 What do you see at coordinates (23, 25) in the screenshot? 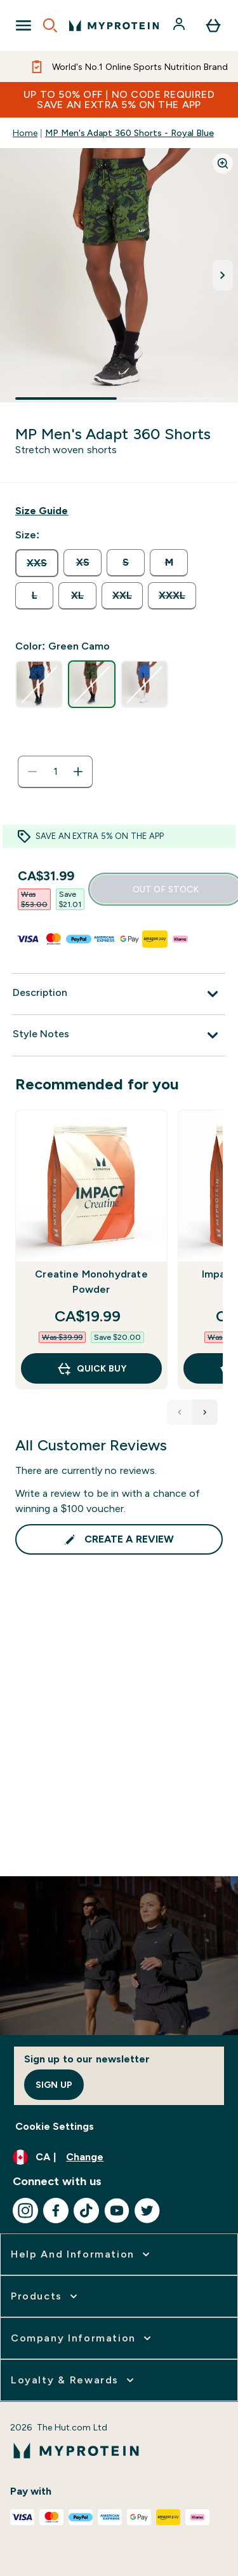
I see `[Open Navigation]` at bounding box center [23, 25].